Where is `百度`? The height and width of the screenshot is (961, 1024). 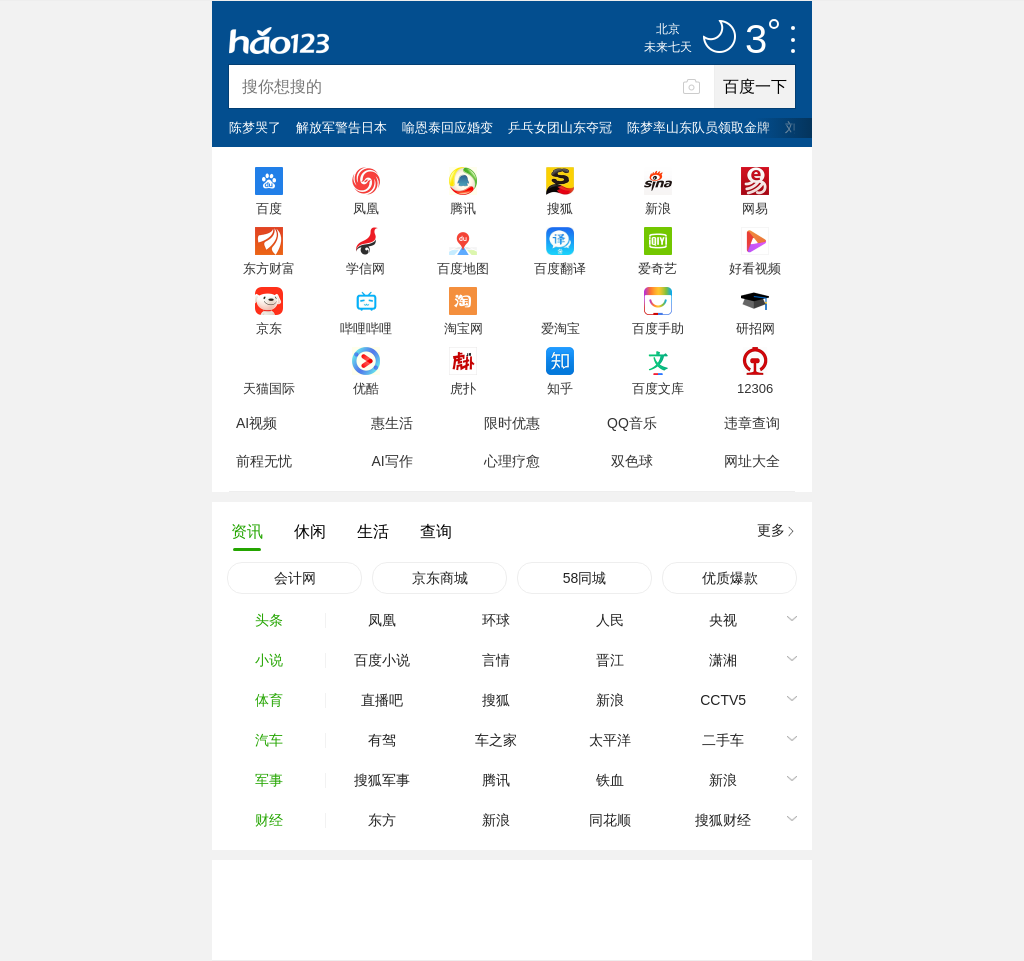 百度 is located at coordinates (269, 208).